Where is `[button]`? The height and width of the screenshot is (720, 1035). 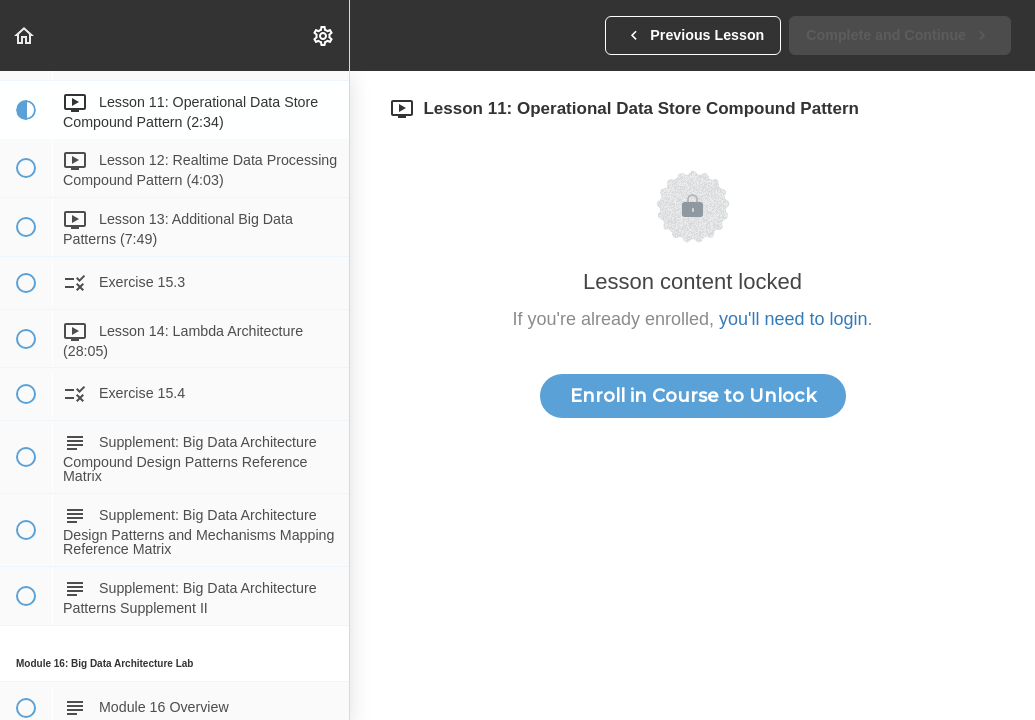 [button] is located at coordinates (25, 35).